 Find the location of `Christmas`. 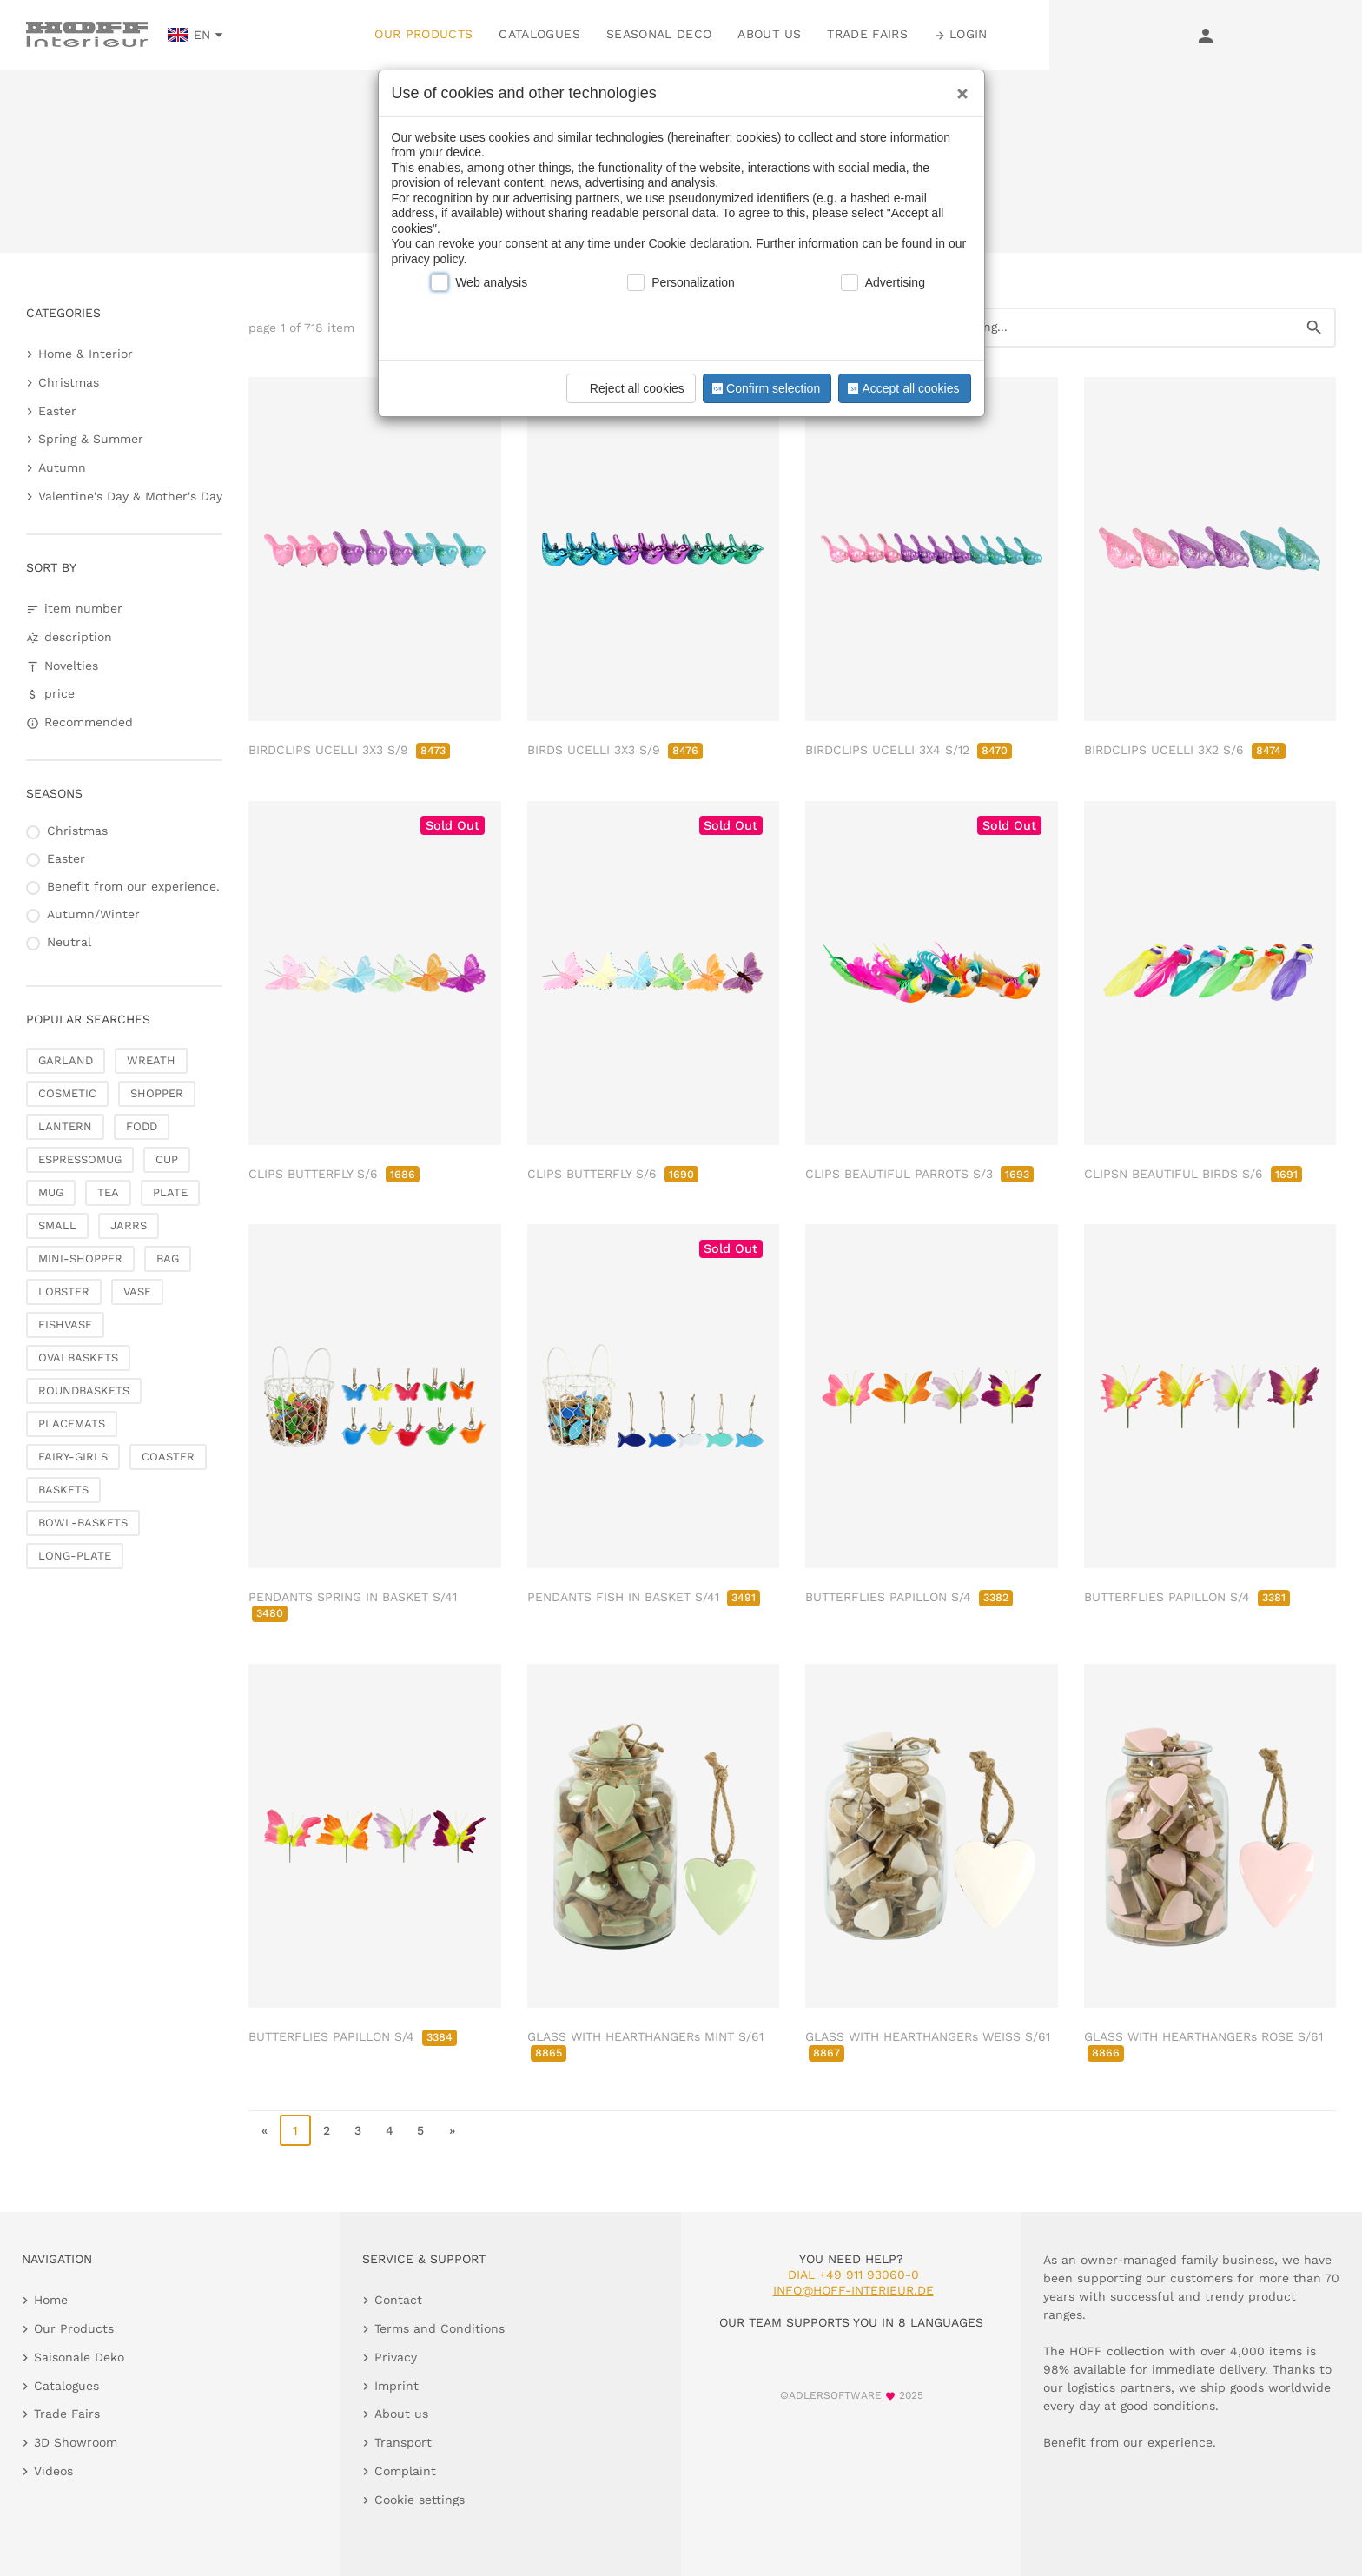

Christmas is located at coordinates (68, 382).